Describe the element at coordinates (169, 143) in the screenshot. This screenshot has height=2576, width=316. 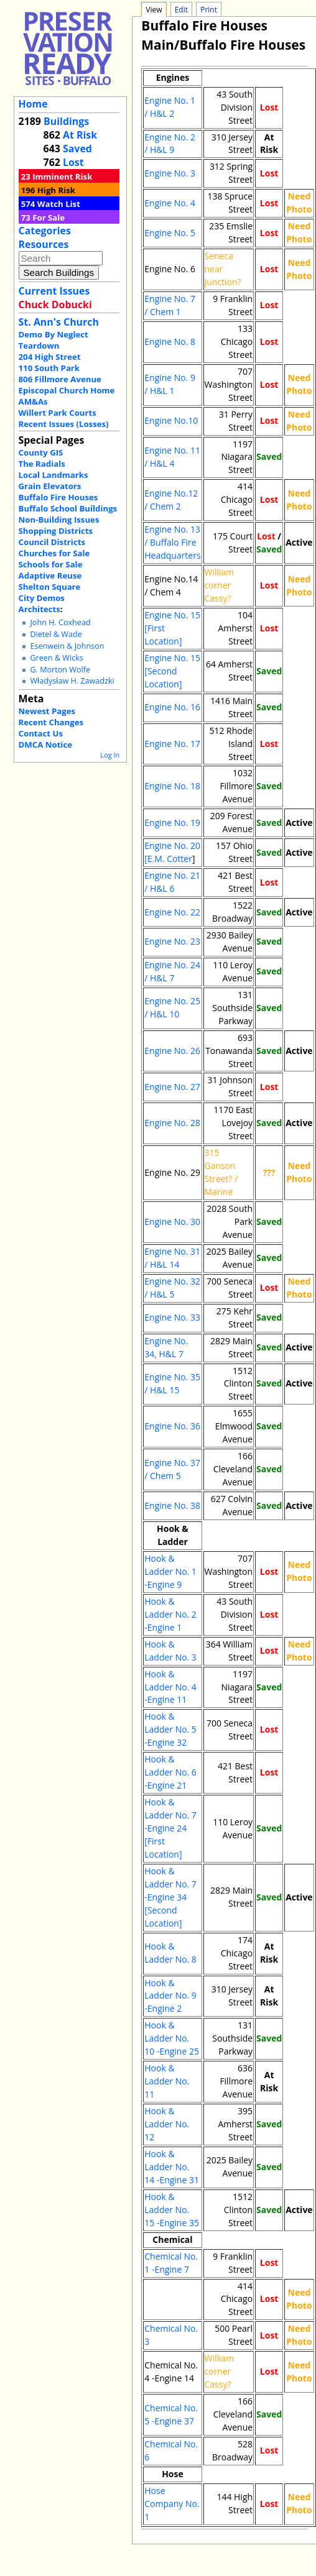
I see `Engine No. 2 / H&L 9` at that location.